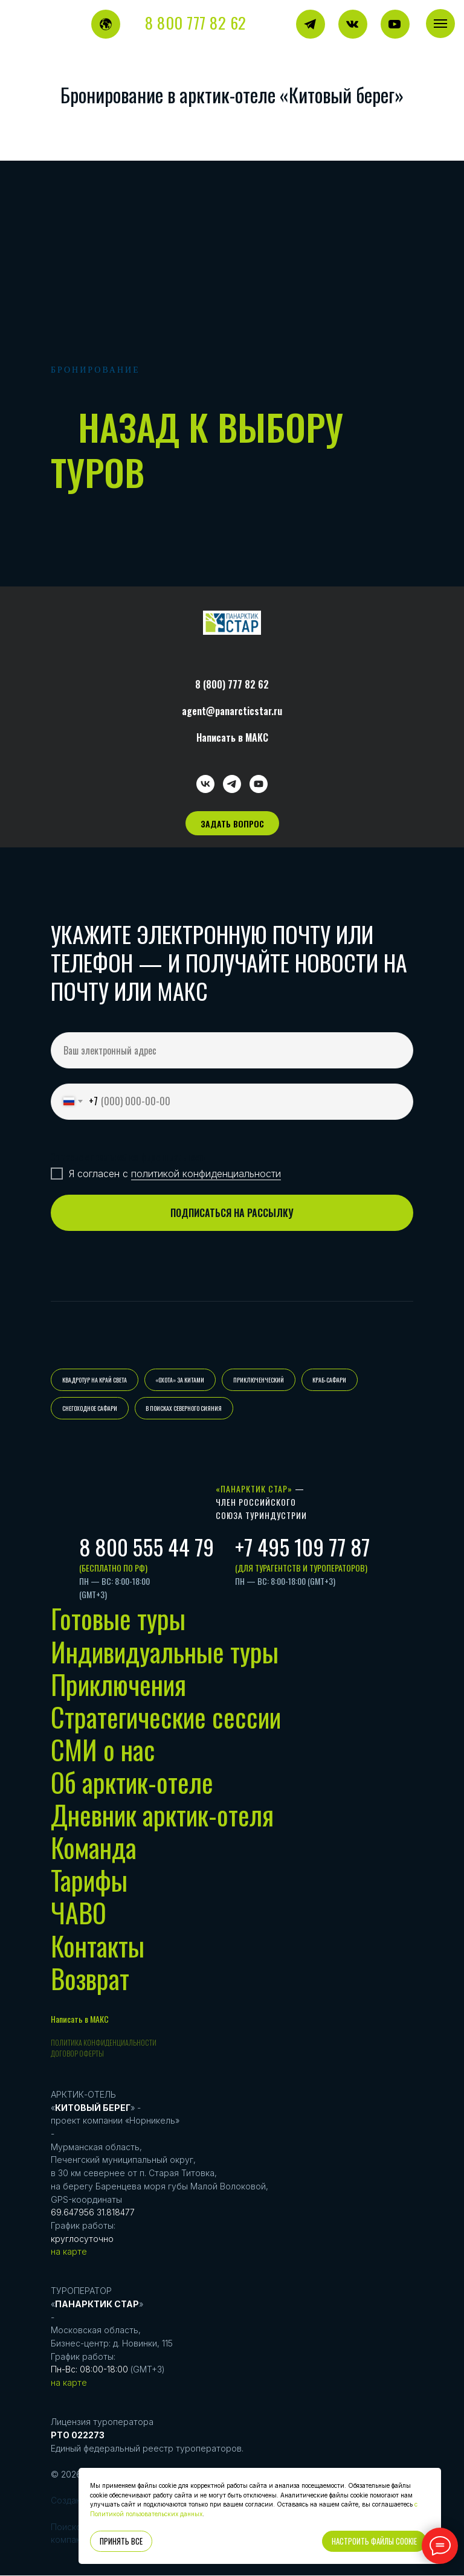 The width and height of the screenshot is (464, 2576). Describe the element at coordinates (232, 684) in the screenshot. I see `8 (800) 777 82 62` at that location.